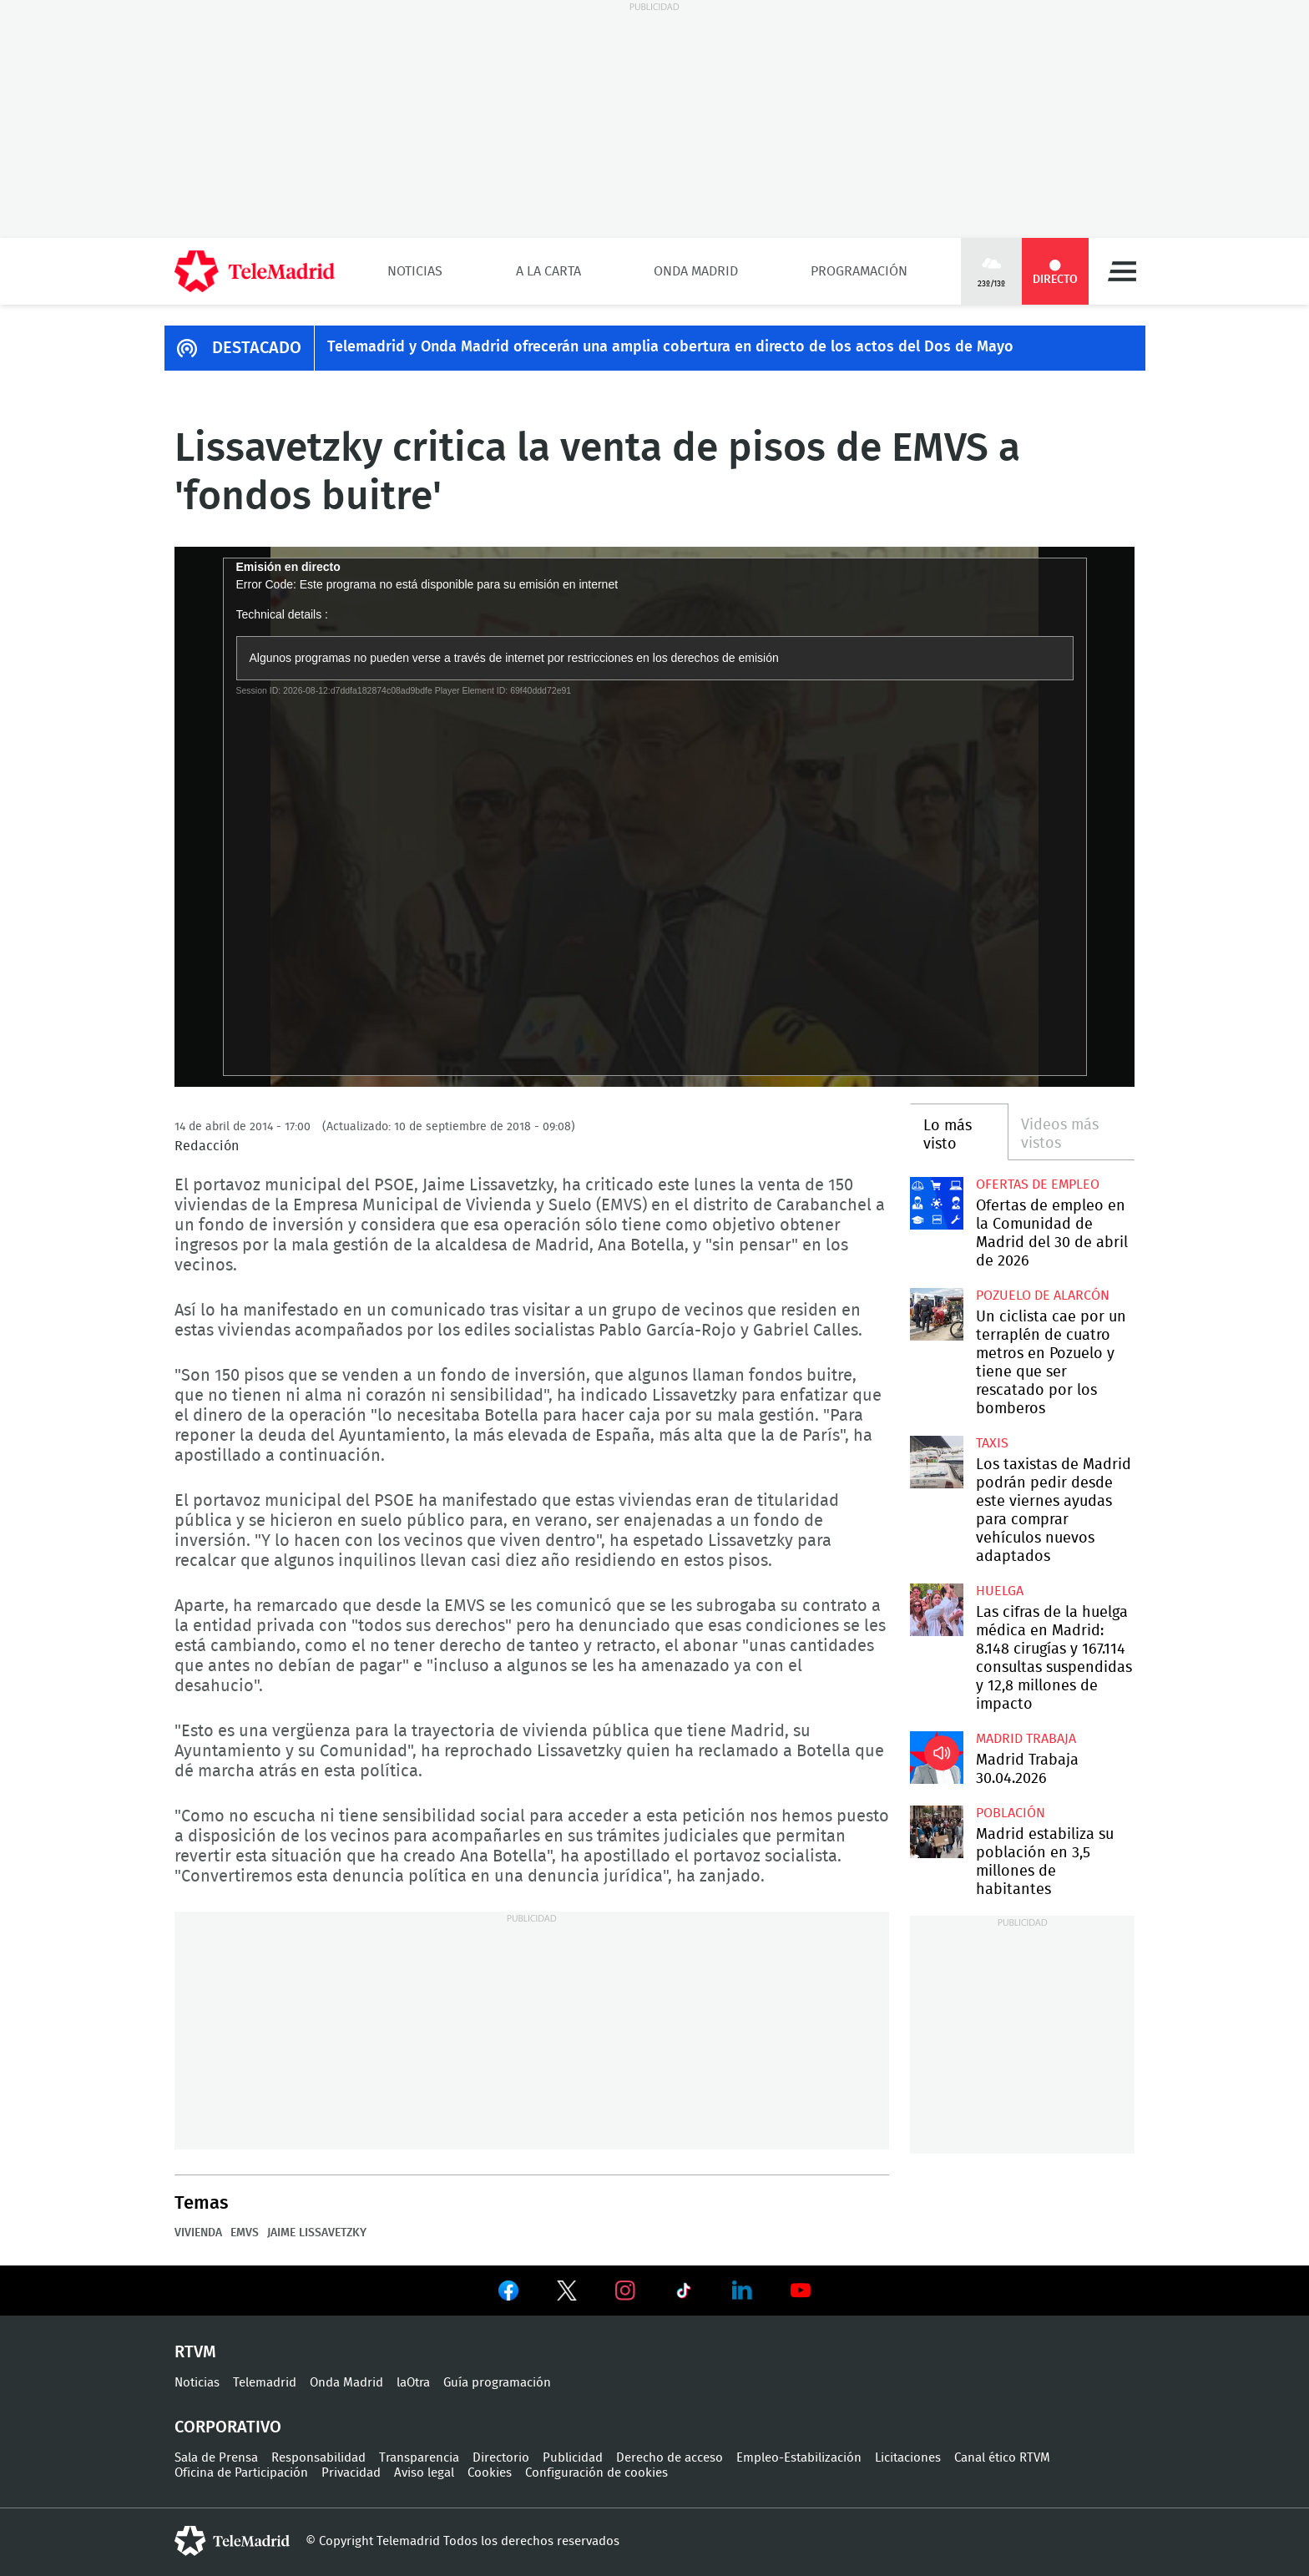 The height and width of the screenshot is (2576, 1309). What do you see at coordinates (264, 2382) in the screenshot?
I see `Telemadrid` at bounding box center [264, 2382].